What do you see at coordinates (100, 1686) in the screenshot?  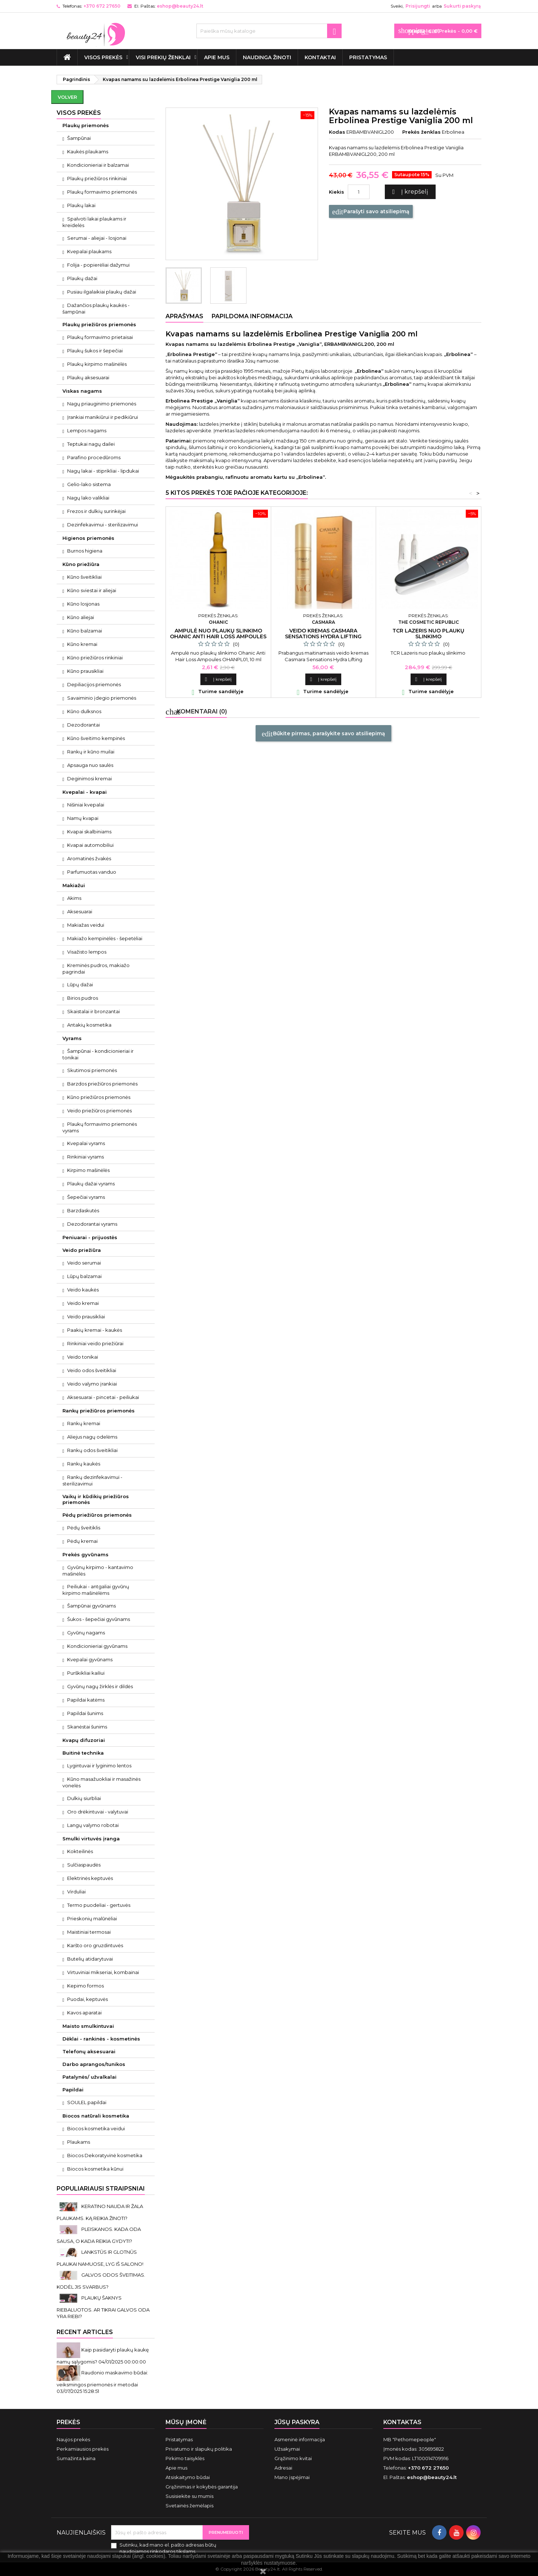 I see `Gyvūnų nagų žirklės ir dildės` at bounding box center [100, 1686].